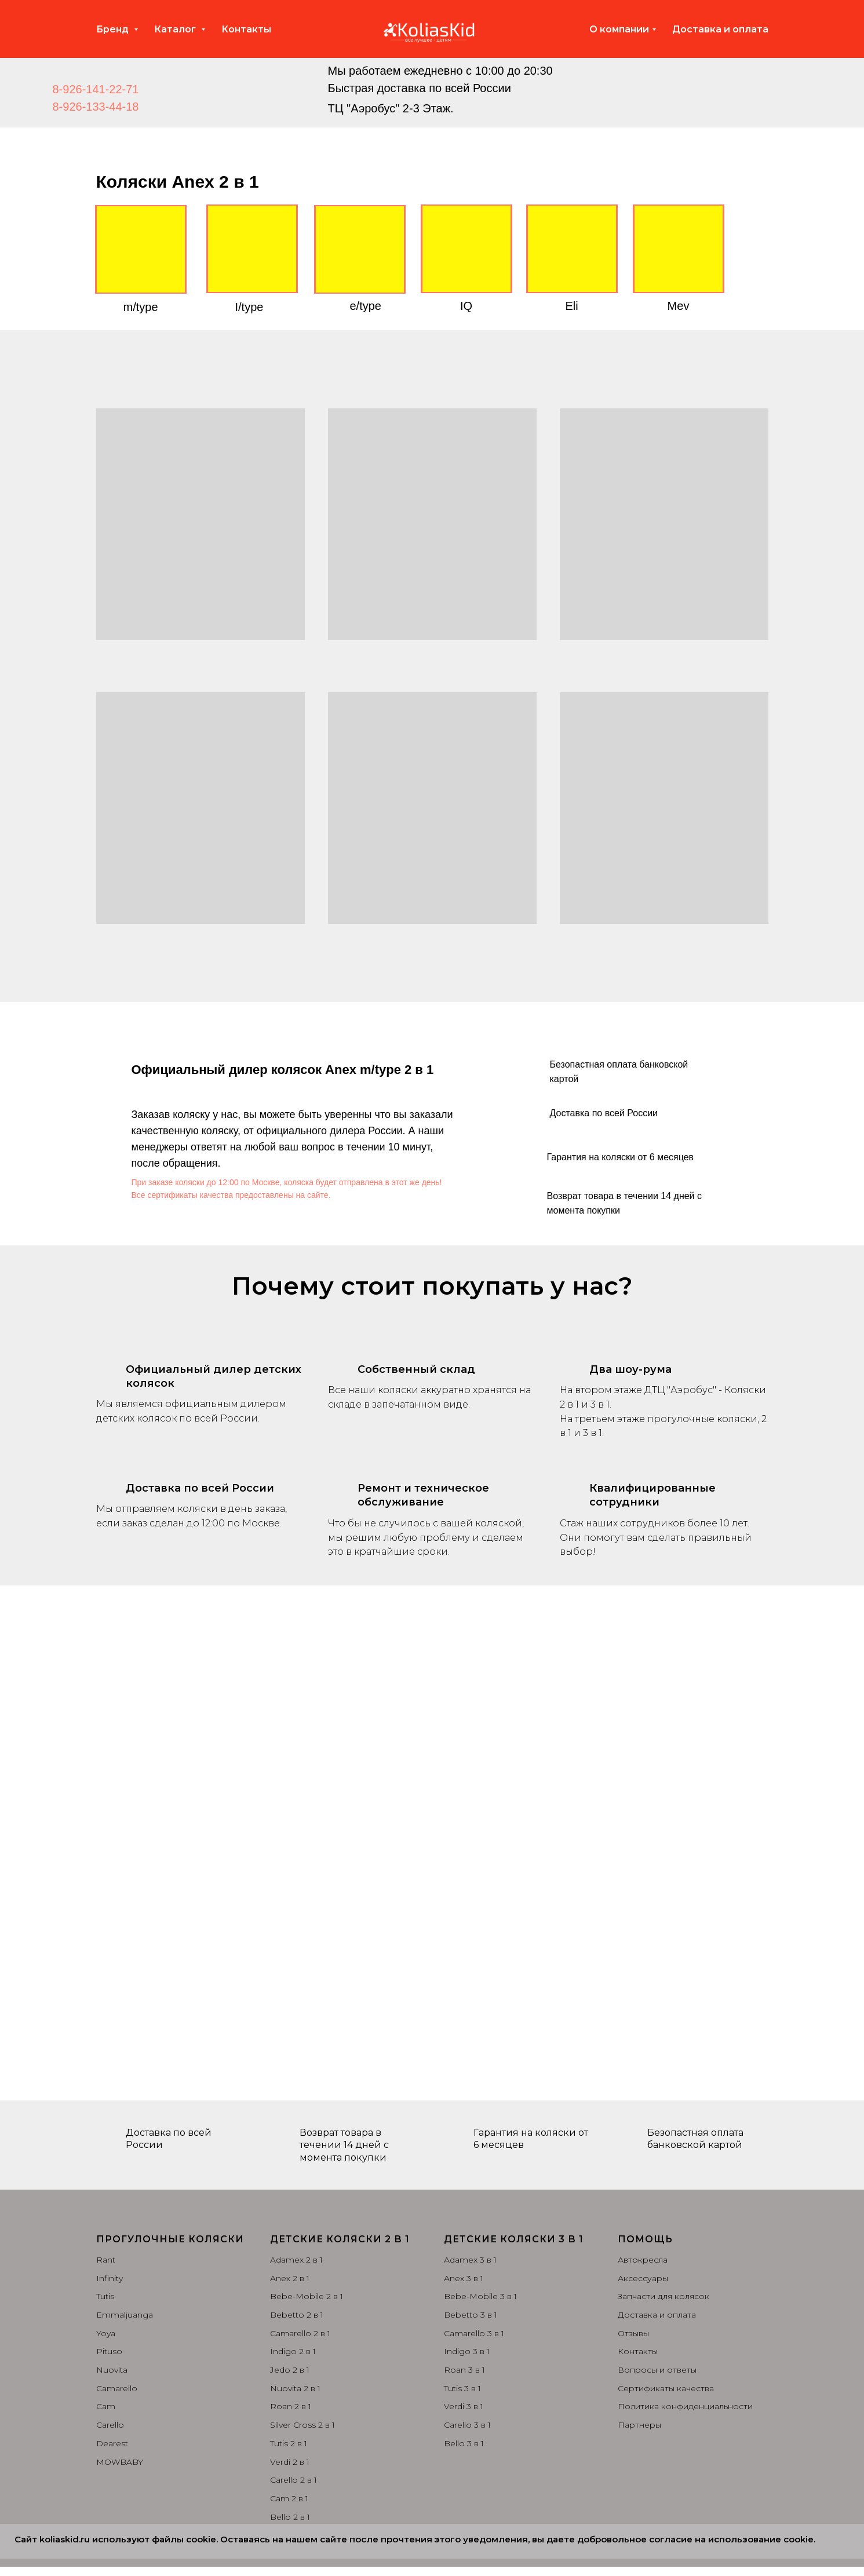  I want to click on Camarello, so click(116, 2388).